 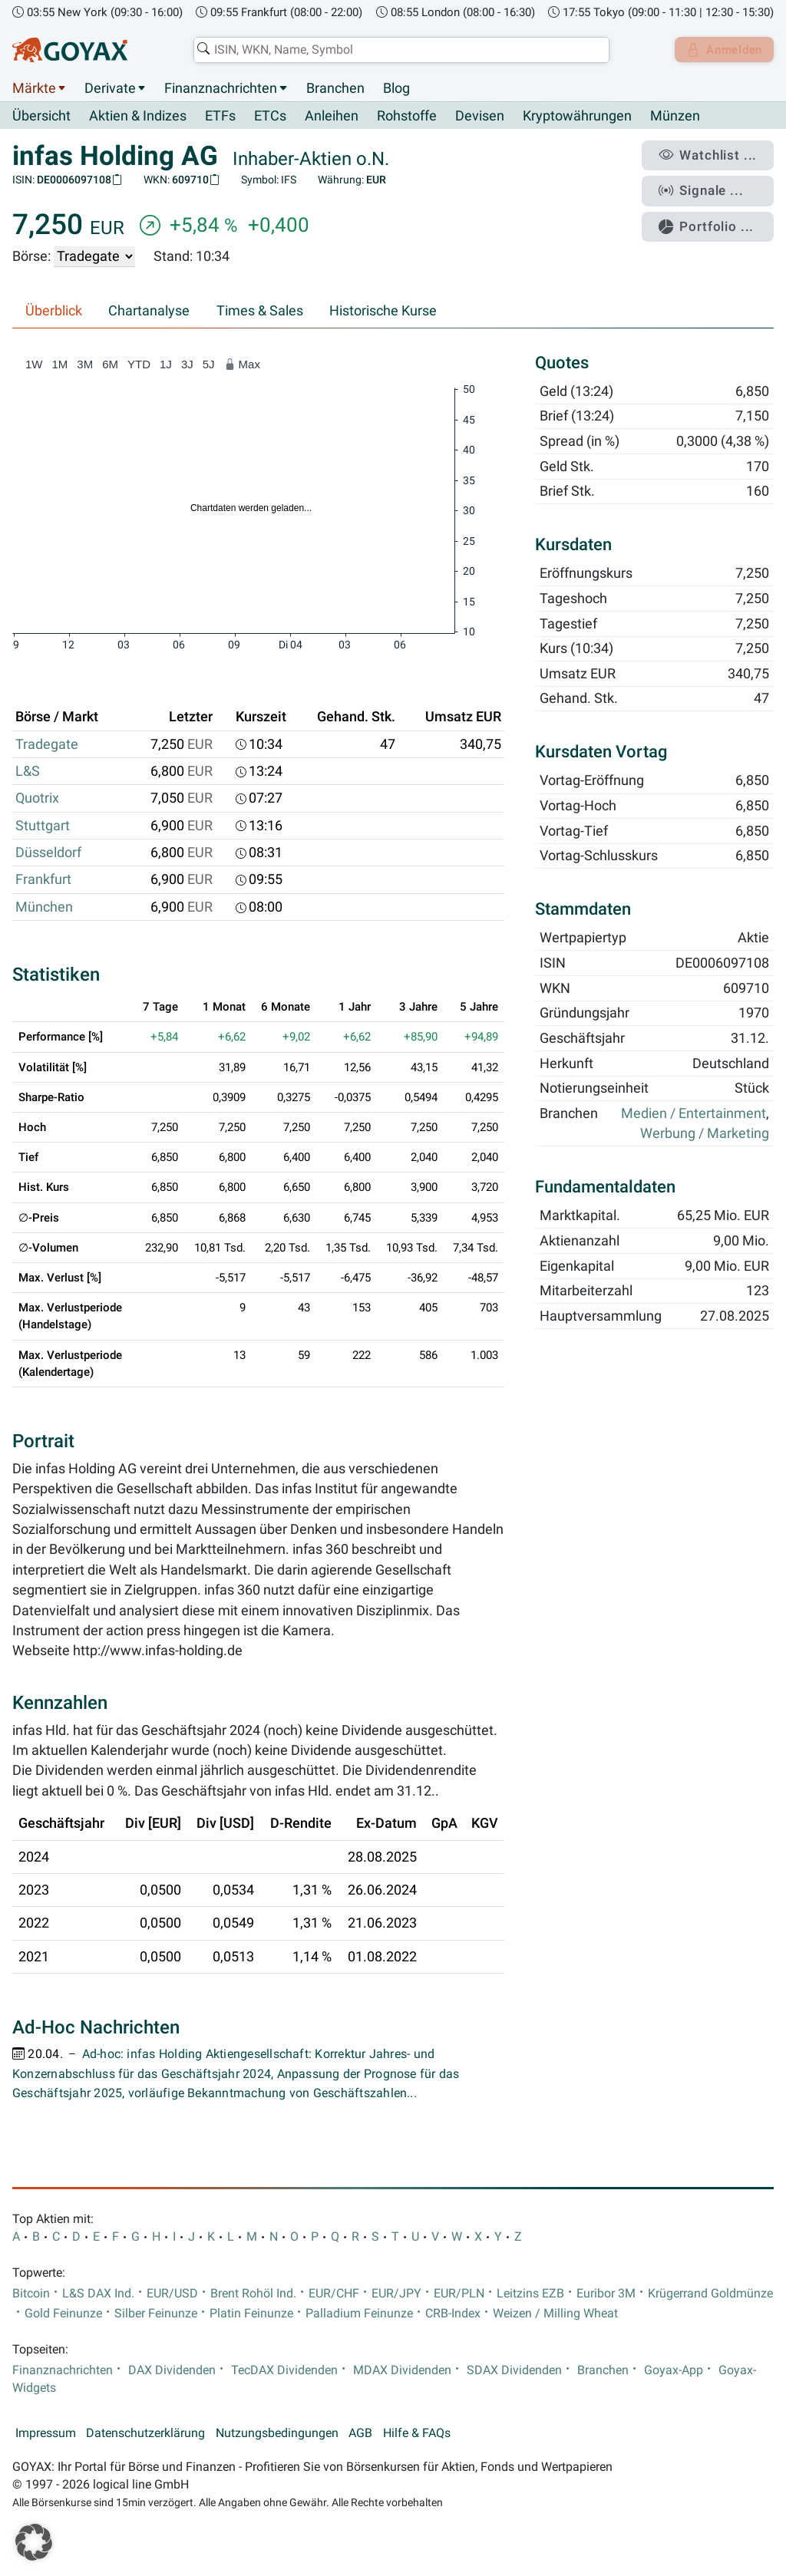 What do you see at coordinates (398, 50) in the screenshot?
I see `[combobox]` at bounding box center [398, 50].